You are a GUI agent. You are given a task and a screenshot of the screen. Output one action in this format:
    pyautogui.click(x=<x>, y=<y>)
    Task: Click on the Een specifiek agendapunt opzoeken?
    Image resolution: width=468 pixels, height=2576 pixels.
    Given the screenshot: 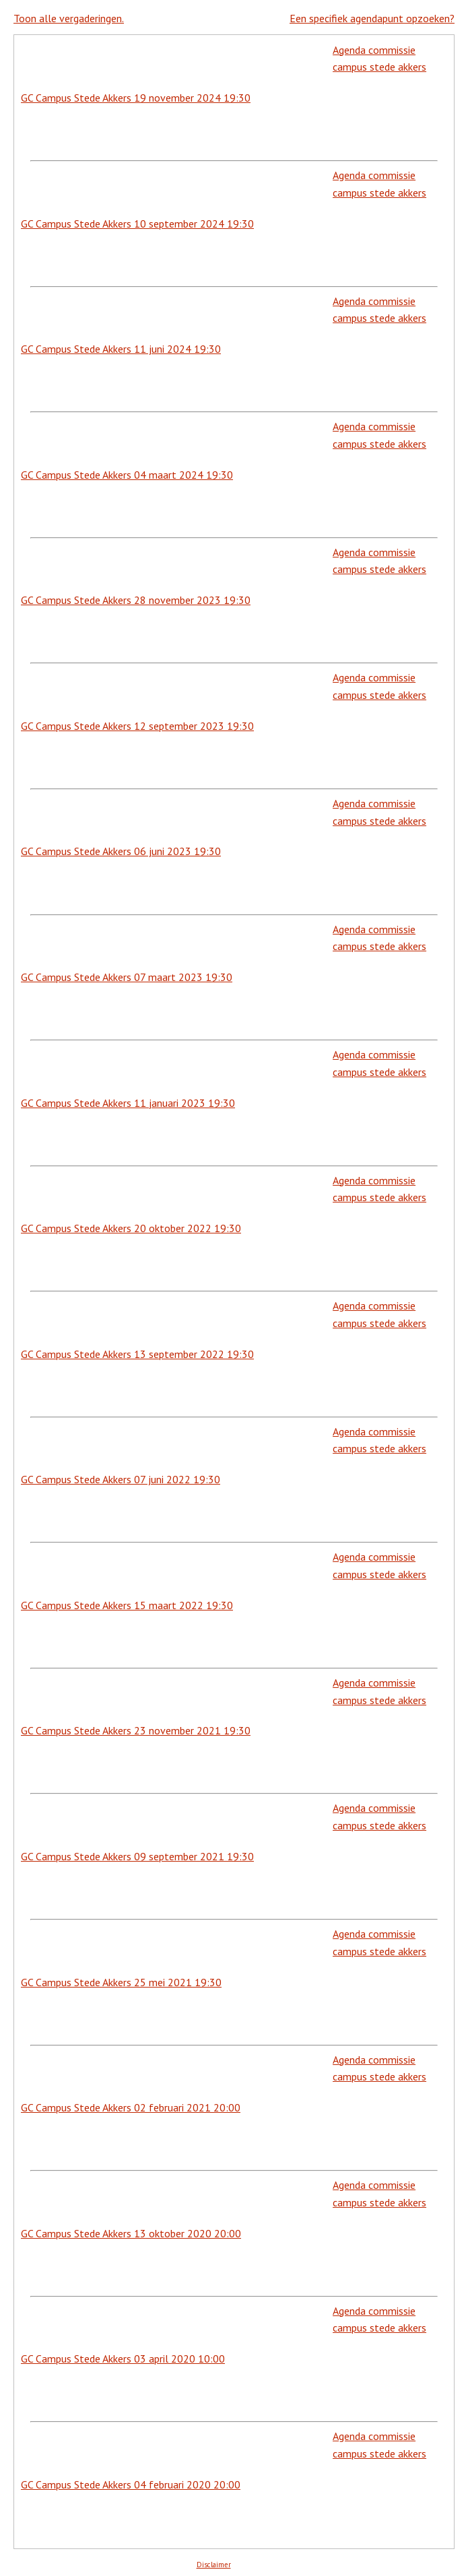 What is the action you would take?
    pyautogui.click(x=372, y=18)
    